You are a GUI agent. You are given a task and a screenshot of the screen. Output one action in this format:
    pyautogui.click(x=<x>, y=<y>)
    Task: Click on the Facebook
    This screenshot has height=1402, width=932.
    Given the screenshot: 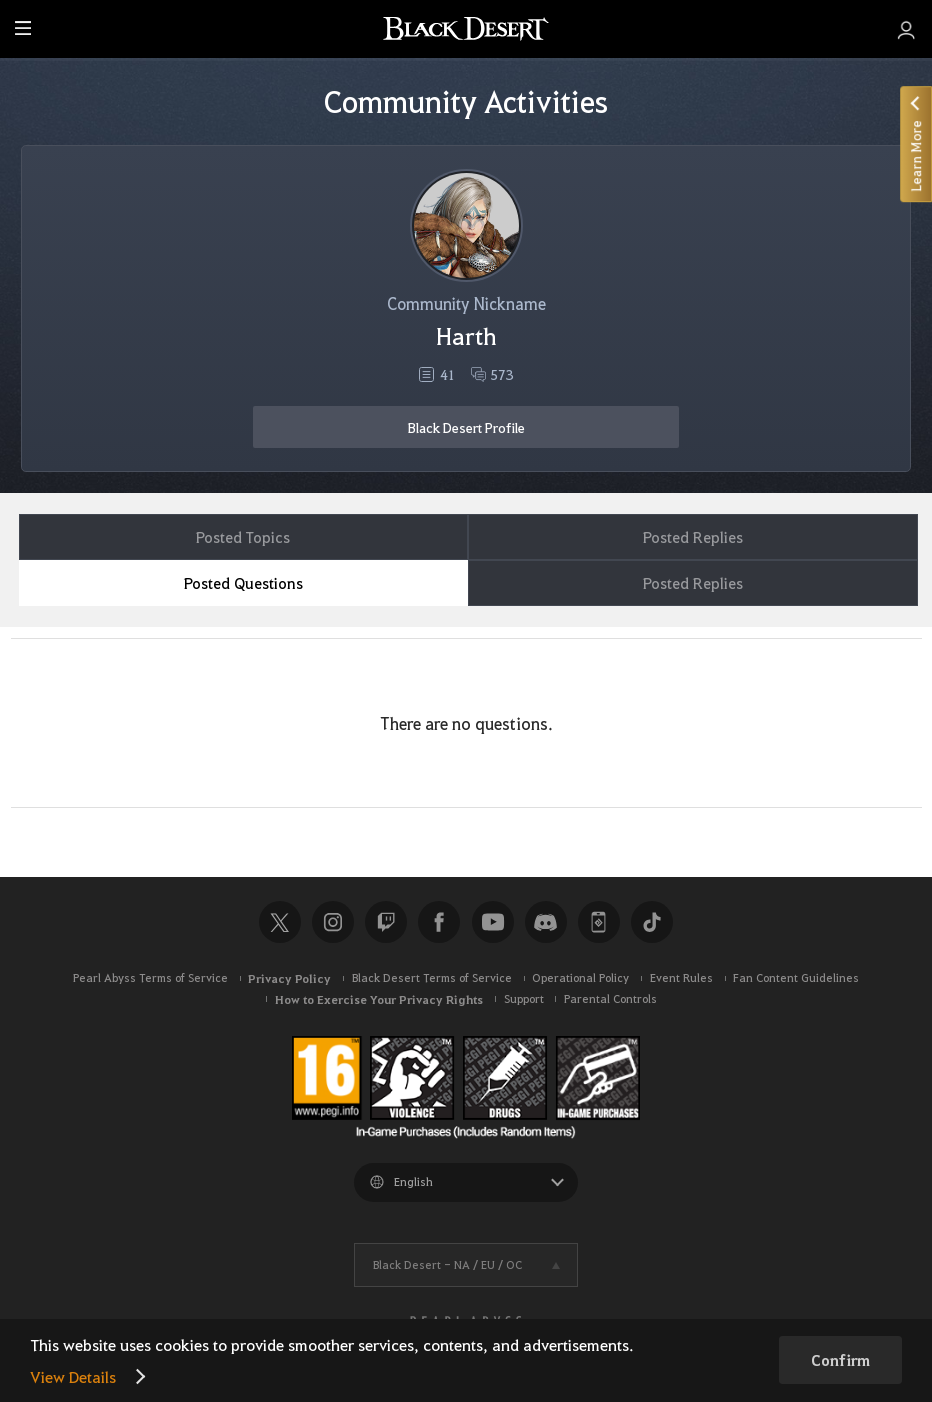 What is the action you would take?
    pyautogui.click(x=439, y=922)
    